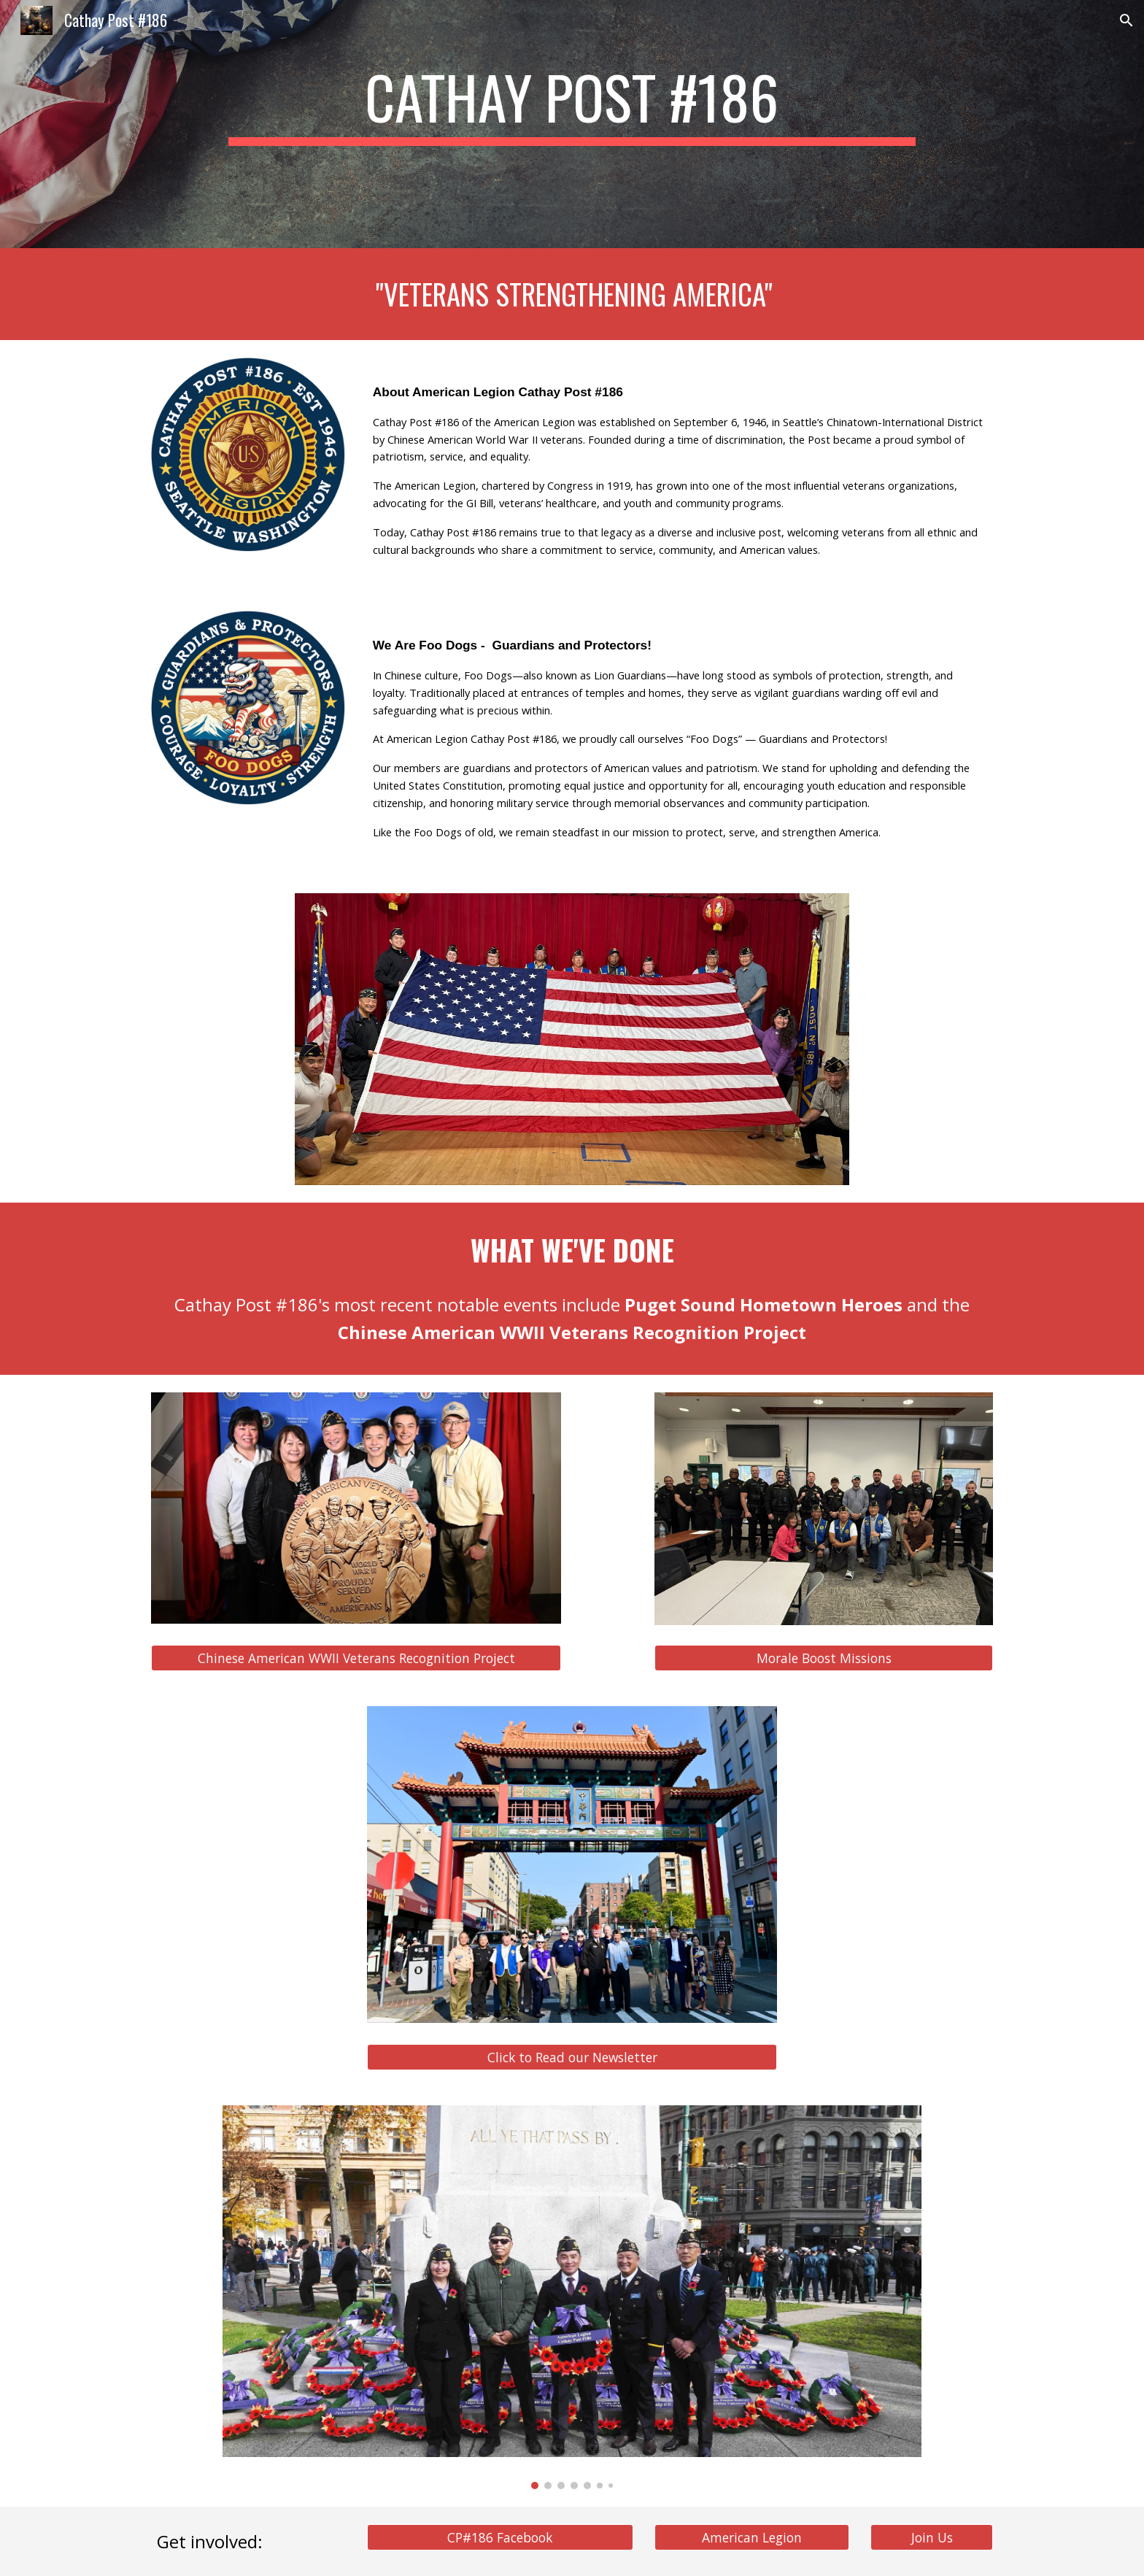 The width and height of the screenshot is (1144, 2576). Describe the element at coordinates (931, 2537) in the screenshot. I see `[Join Us]` at that location.